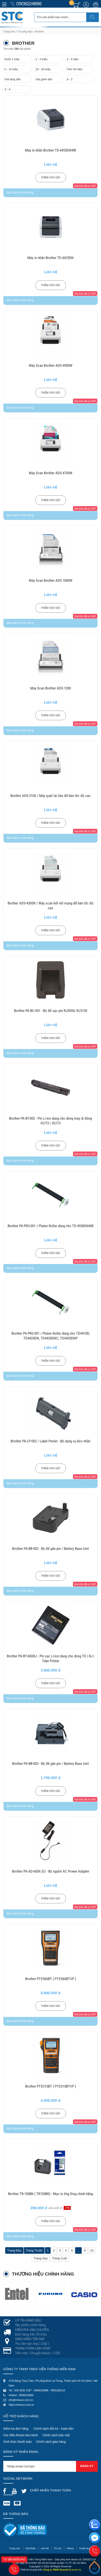 The image size is (101, 2576). Describe the element at coordinates (7, 89) in the screenshot. I see `Z - A` at that location.